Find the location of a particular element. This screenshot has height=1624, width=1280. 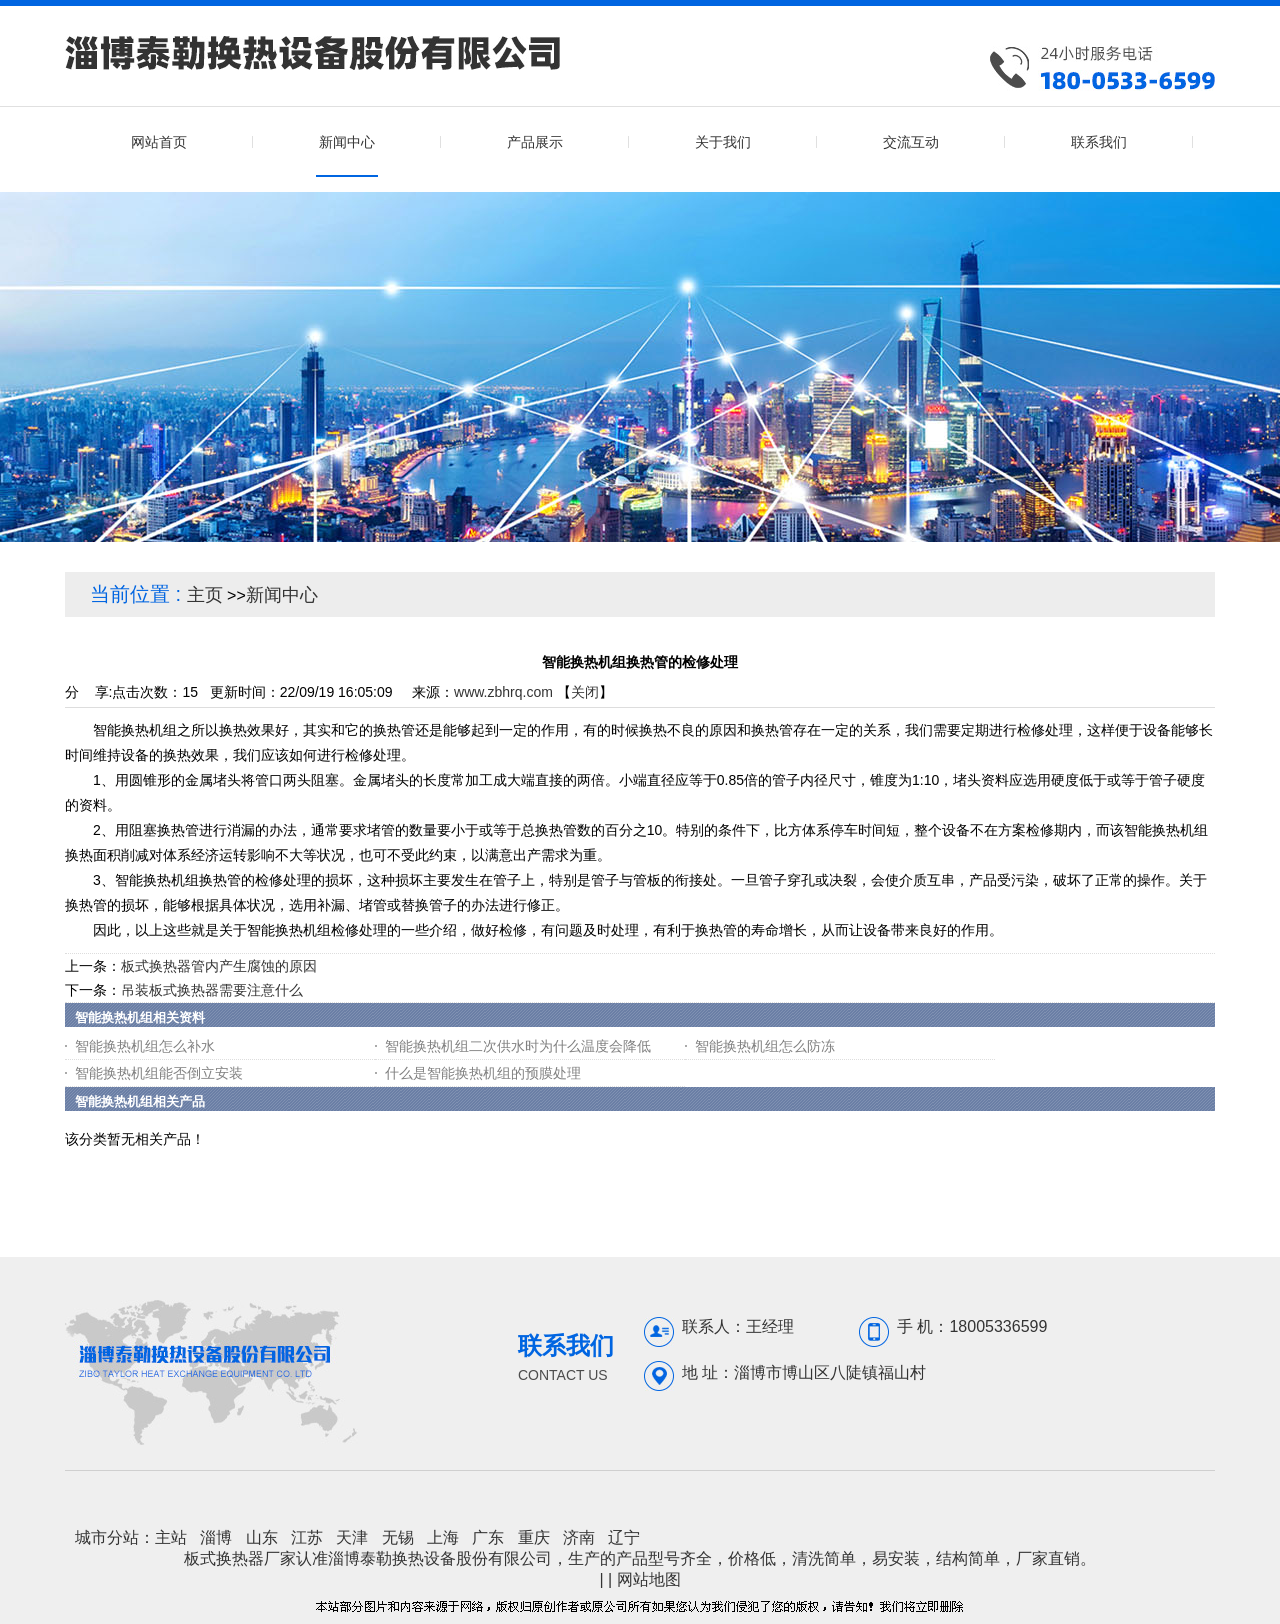

重庆 is located at coordinates (534, 1537).